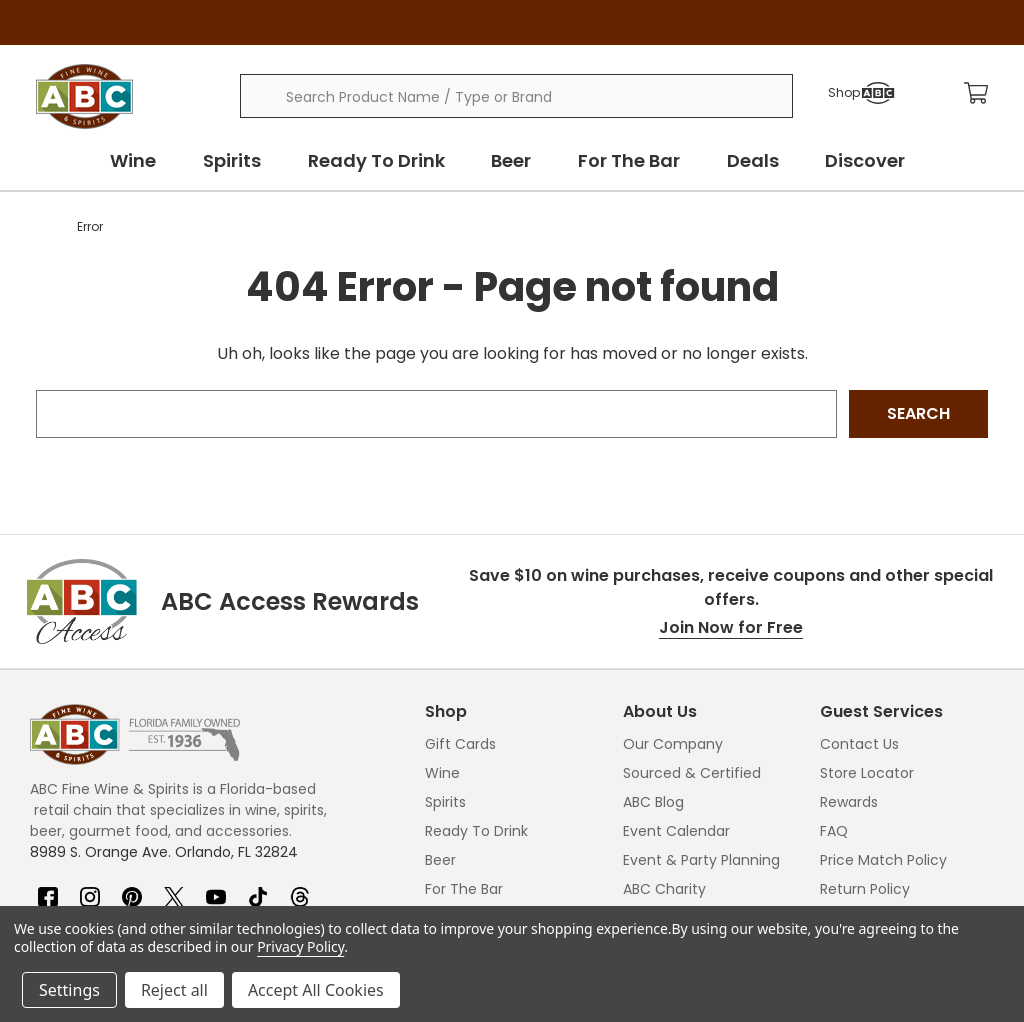 Image resolution: width=1024 pixels, height=1022 pixels. I want to click on Join Now for Free, so click(731, 627).